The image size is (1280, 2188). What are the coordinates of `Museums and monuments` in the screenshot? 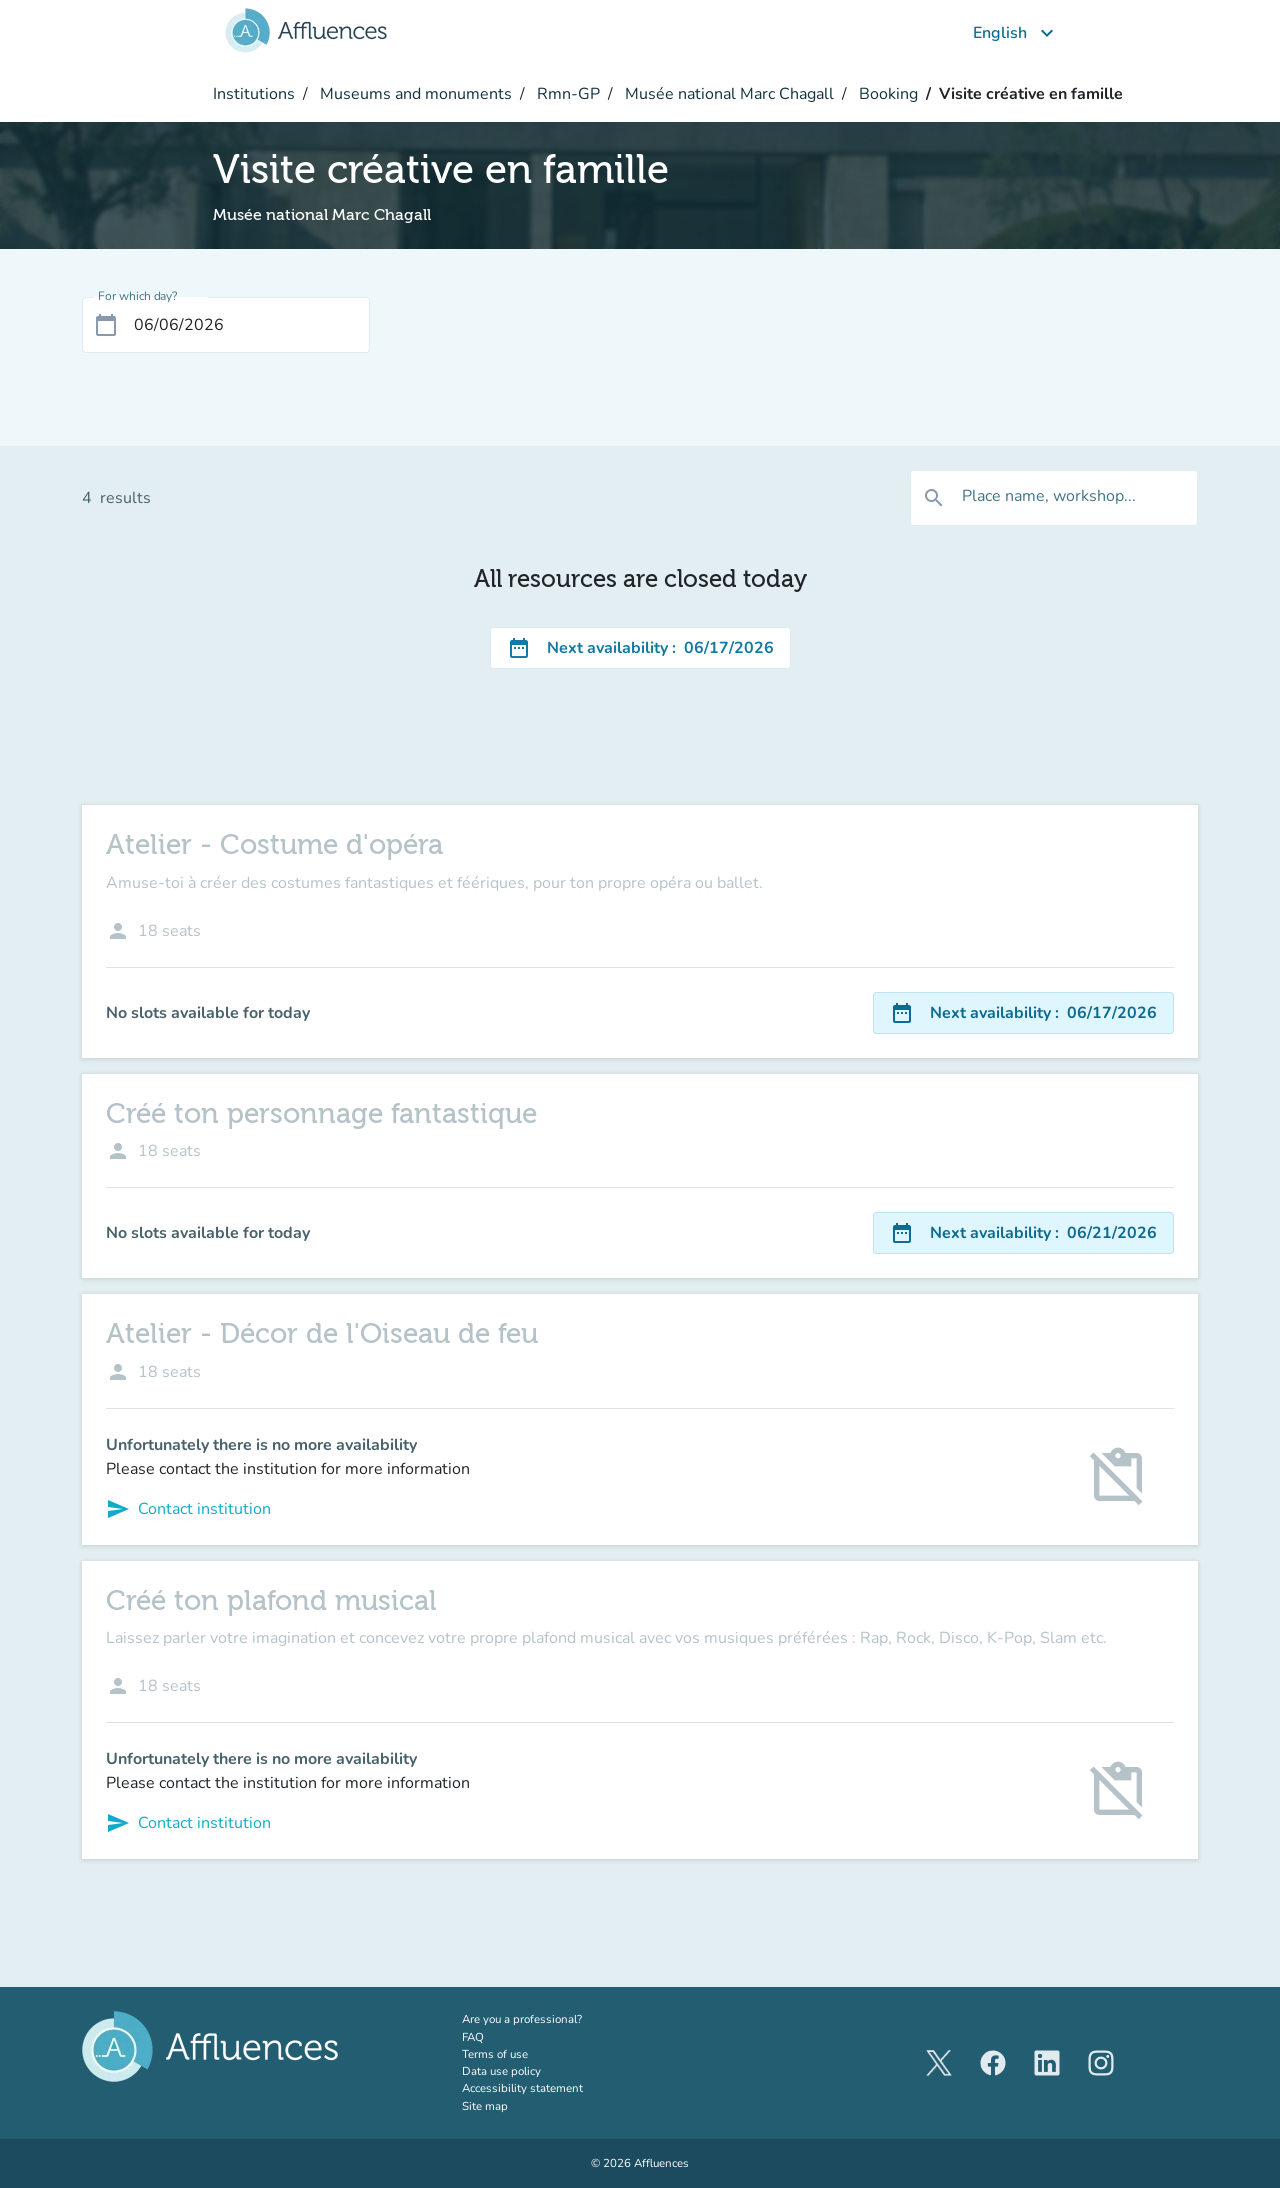 It's located at (414, 94).